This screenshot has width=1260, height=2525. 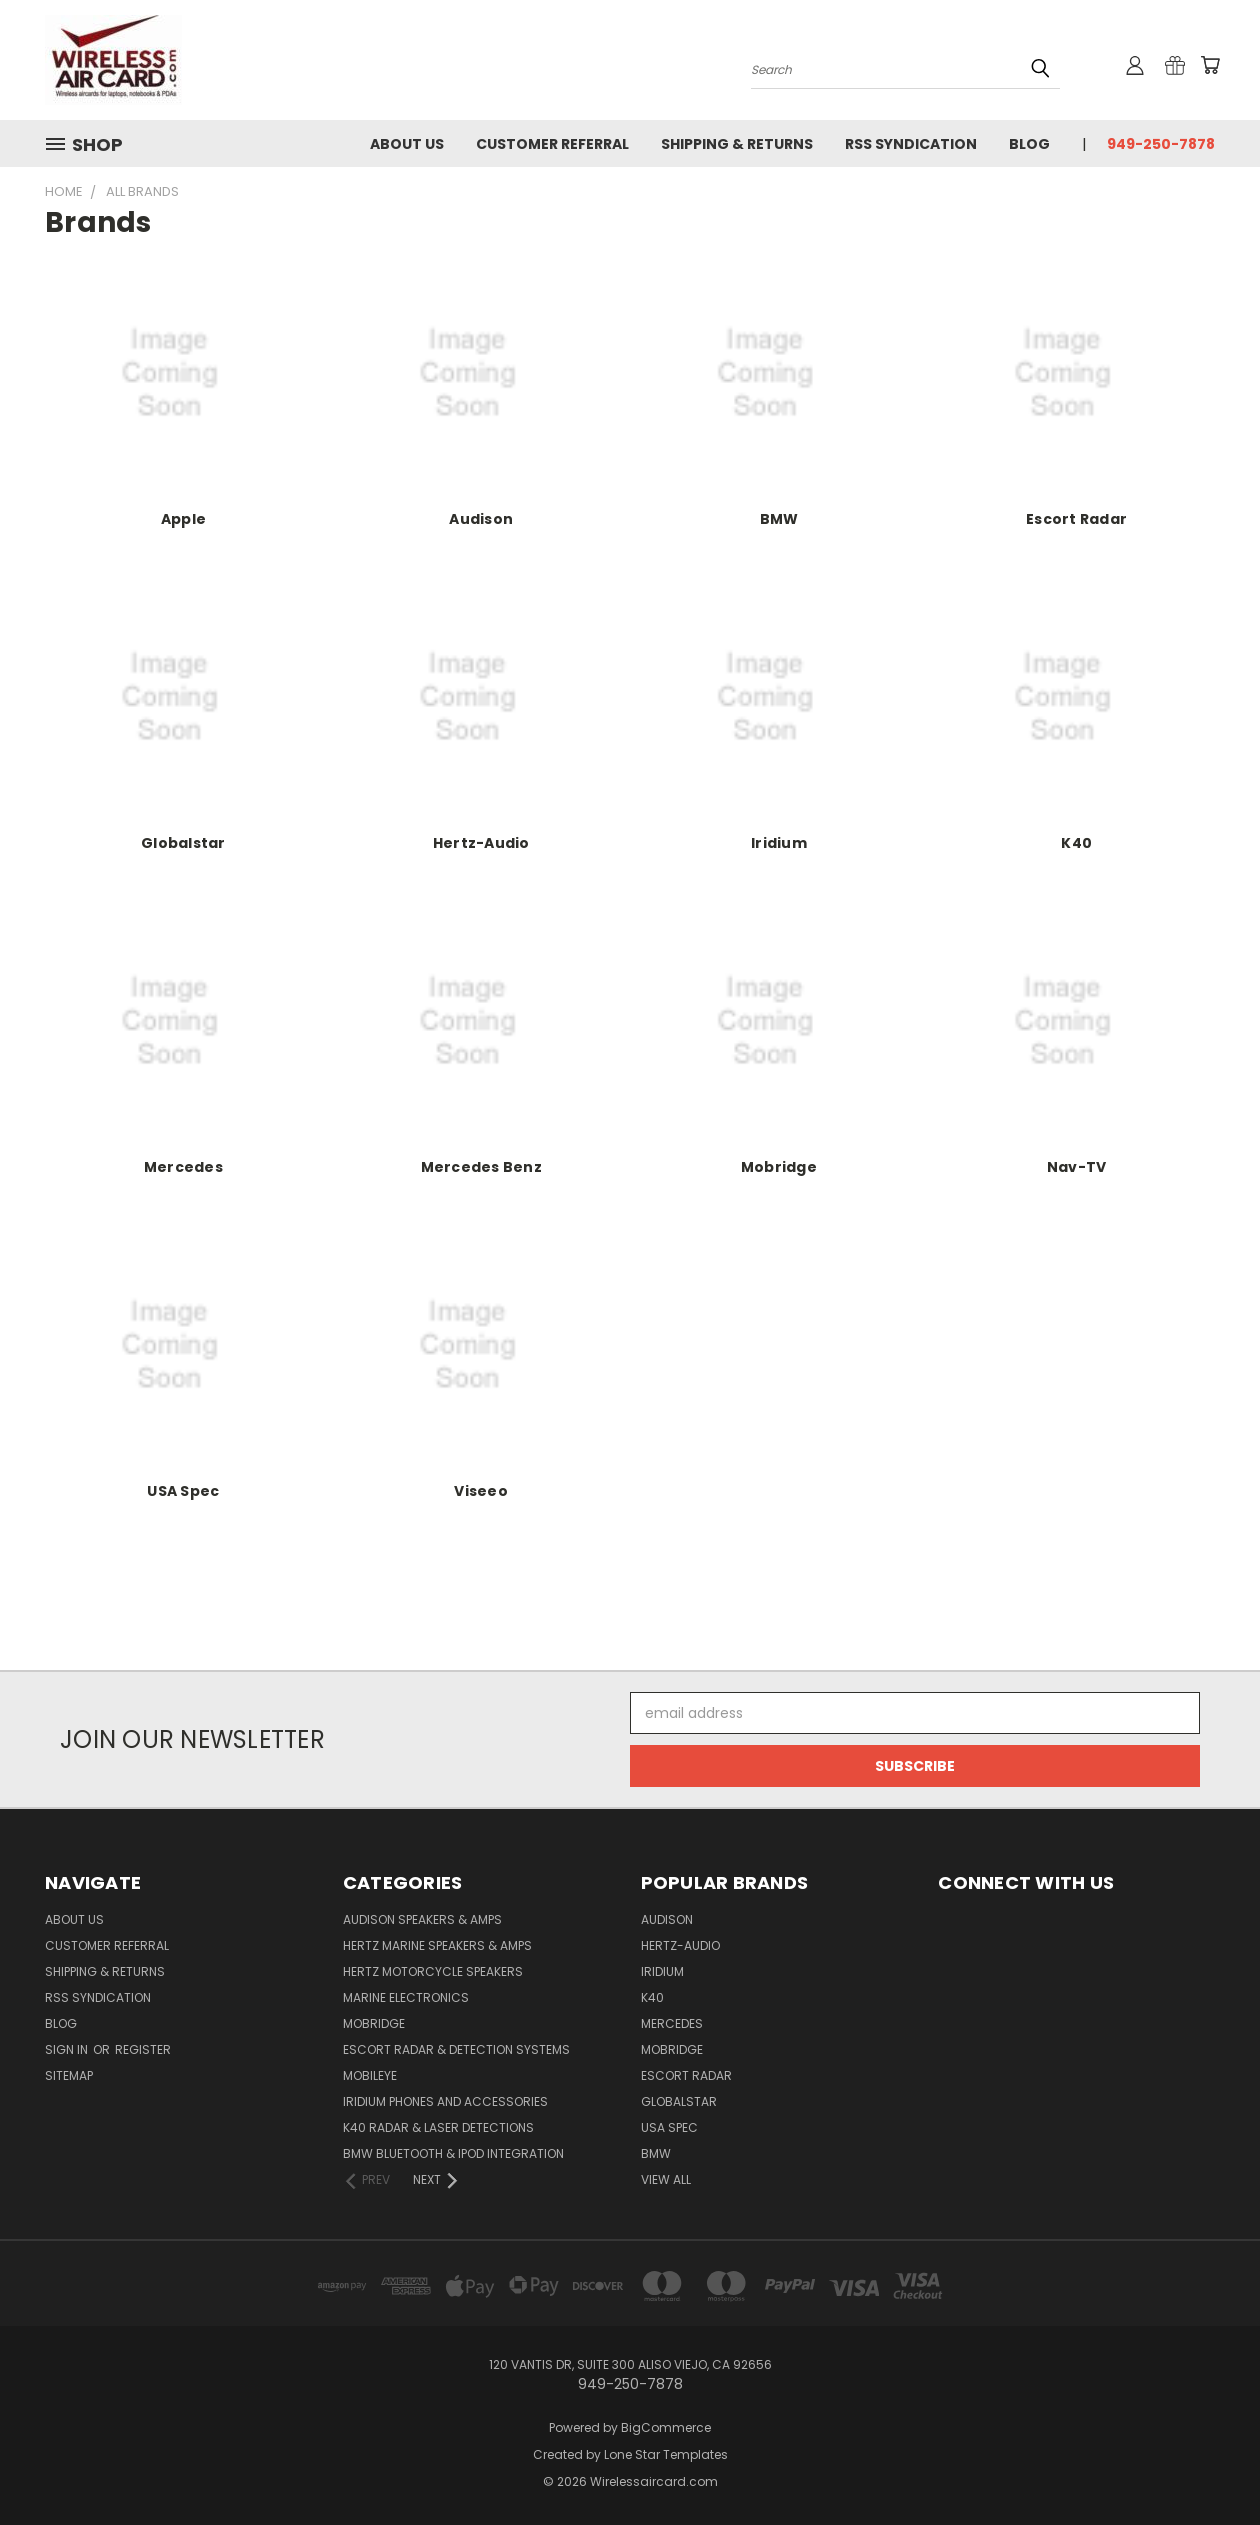 I want to click on Customer referral, so click(x=552, y=144).